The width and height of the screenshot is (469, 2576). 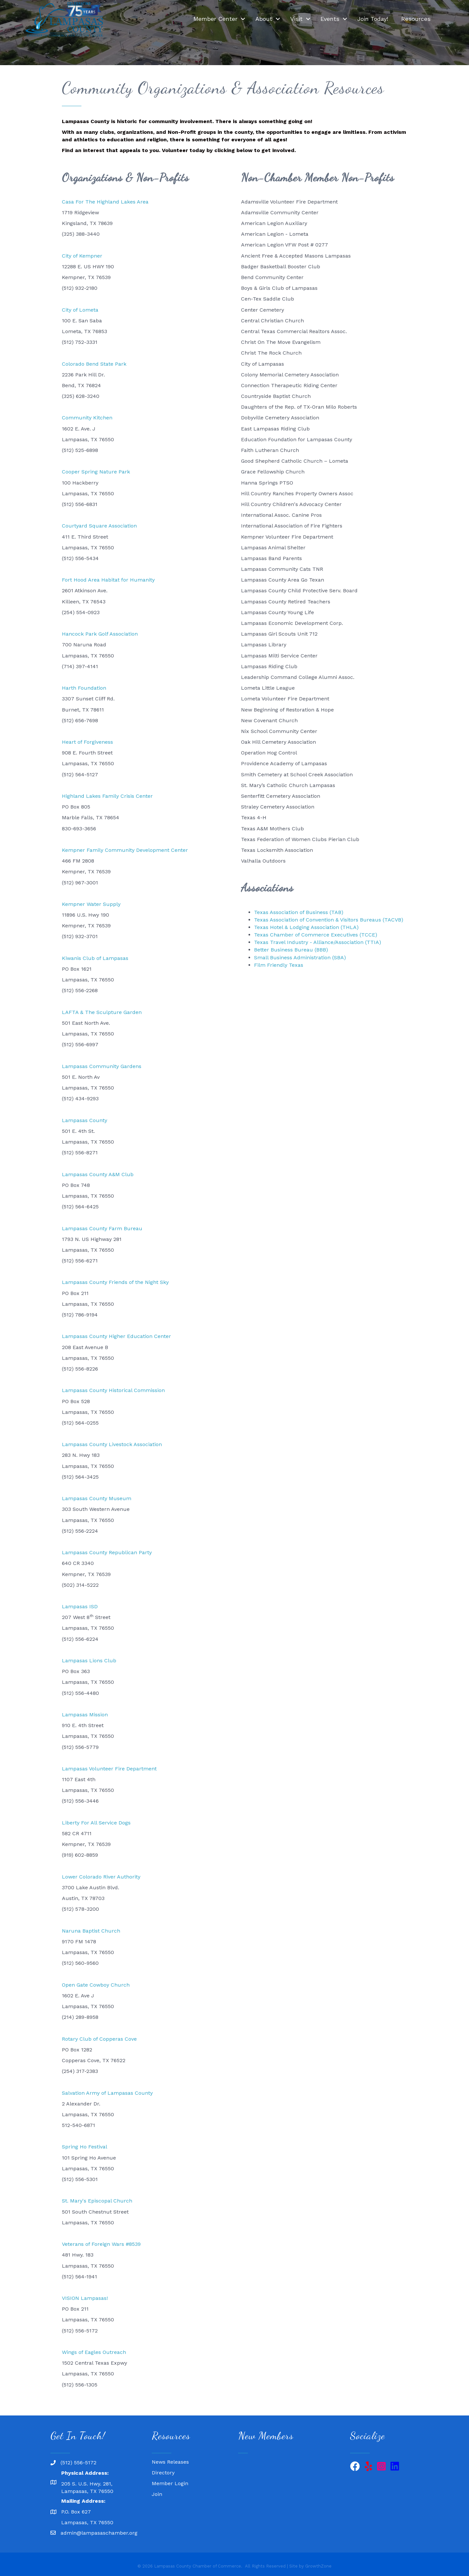 What do you see at coordinates (170, 2462) in the screenshot?
I see `News Releases` at bounding box center [170, 2462].